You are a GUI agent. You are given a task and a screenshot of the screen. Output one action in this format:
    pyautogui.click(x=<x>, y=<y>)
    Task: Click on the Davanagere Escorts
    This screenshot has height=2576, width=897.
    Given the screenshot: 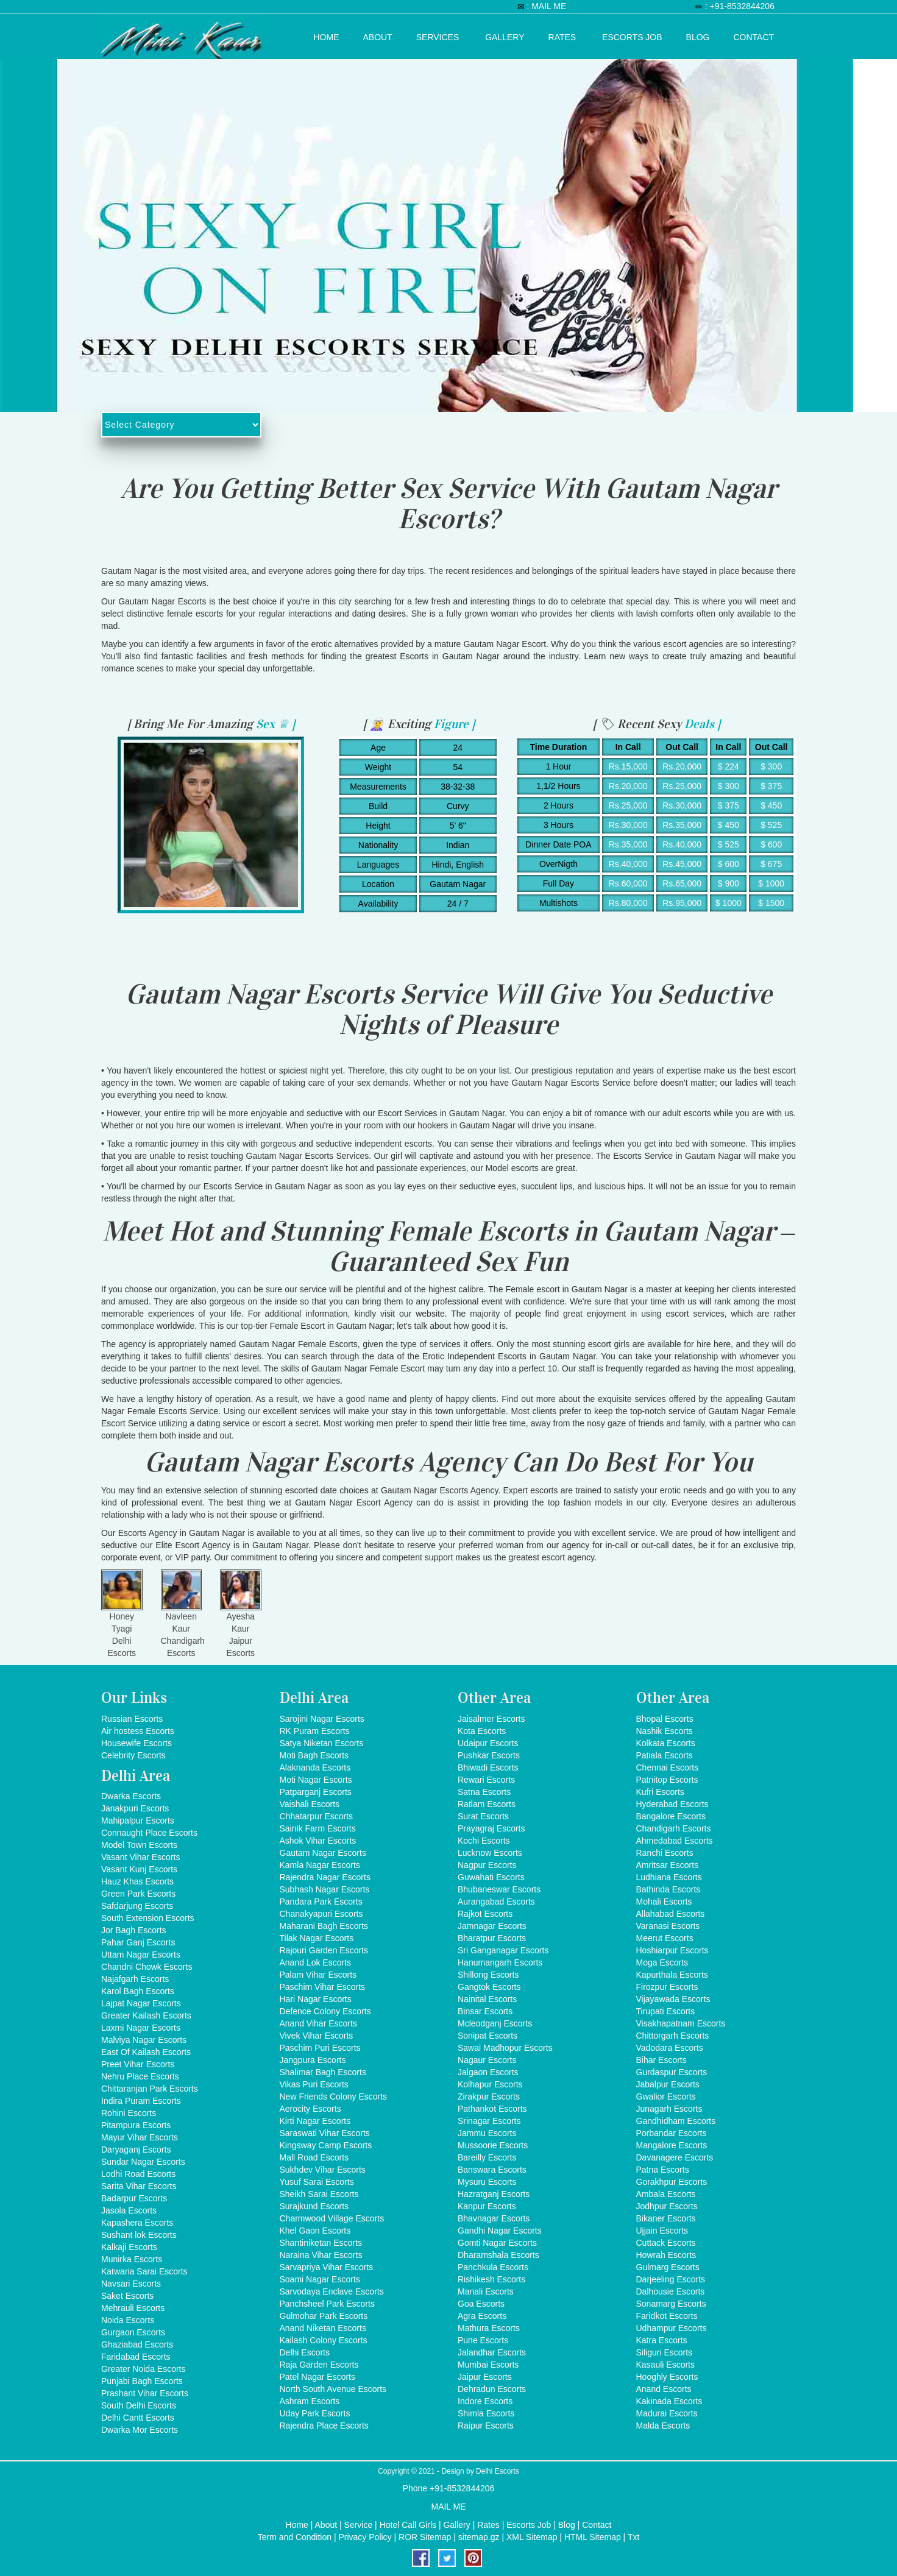 What is the action you would take?
    pyautogui.click(x=675, y=2157)
    